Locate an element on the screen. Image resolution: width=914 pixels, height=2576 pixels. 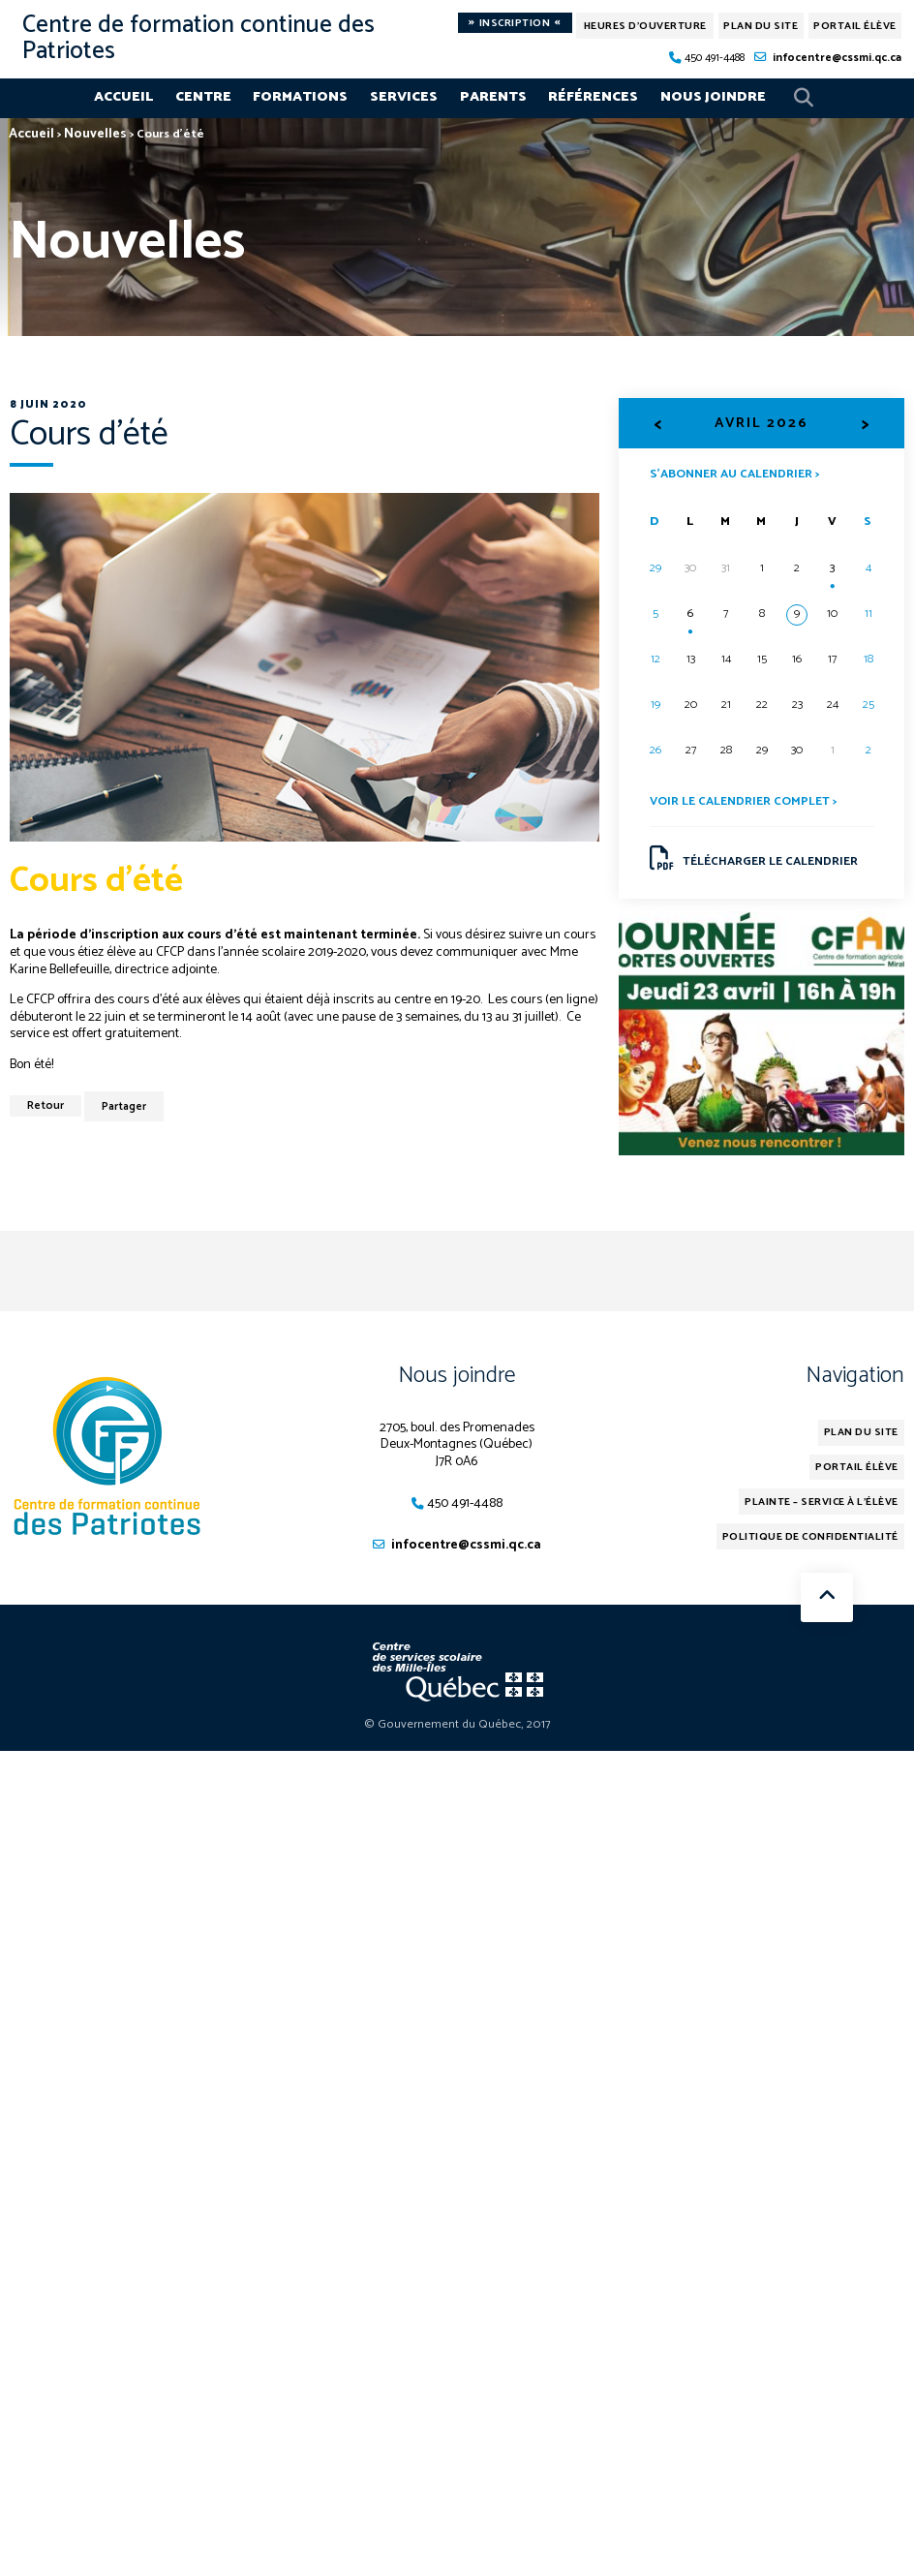
Accueil is located at coordinates (123, 96).